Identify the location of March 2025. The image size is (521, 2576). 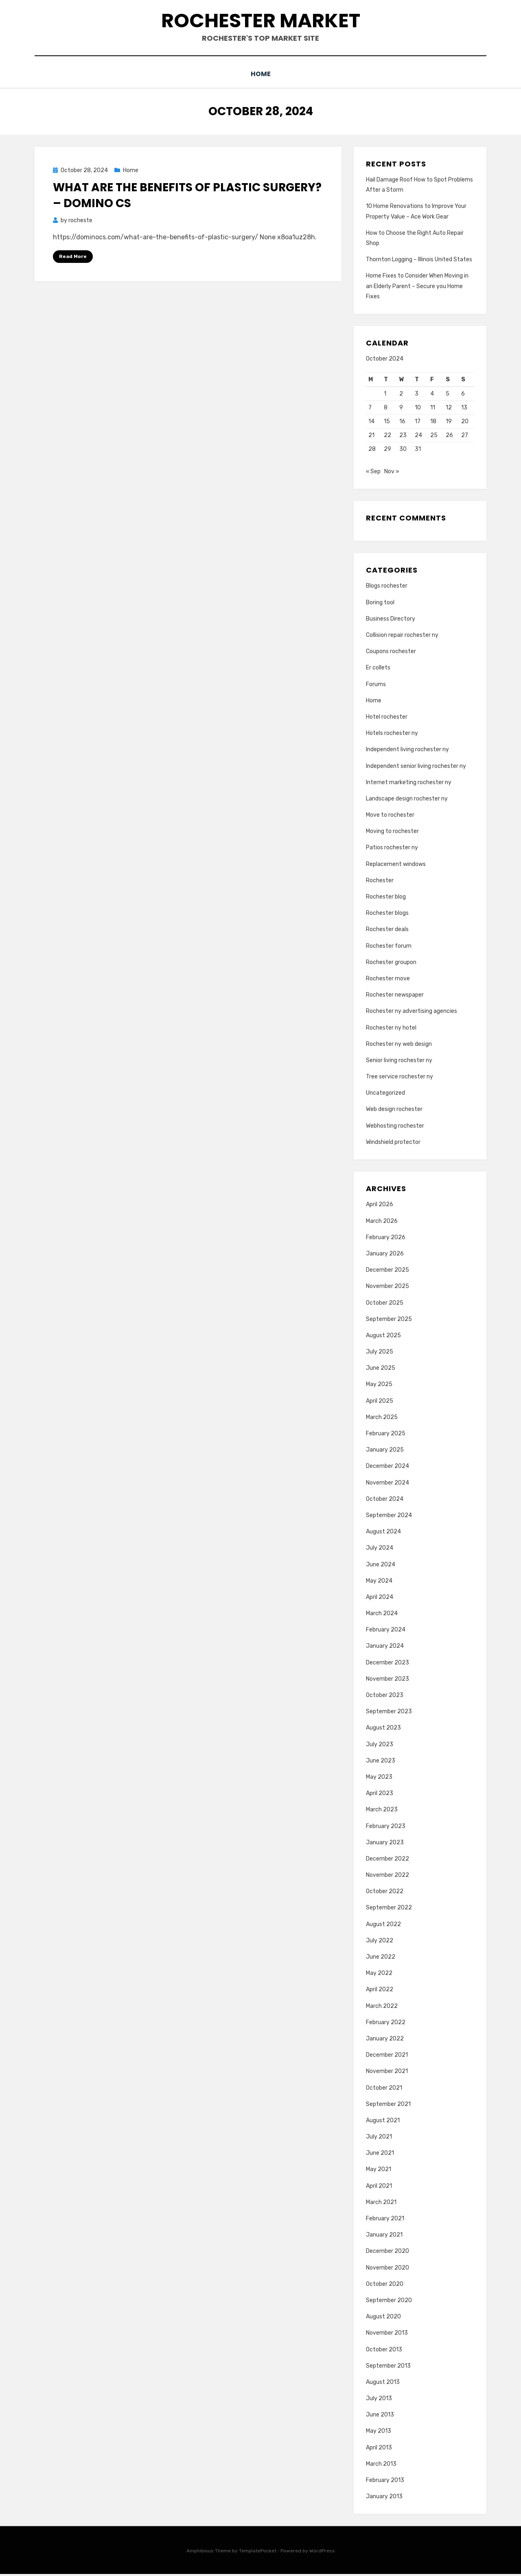
(382, 1419).